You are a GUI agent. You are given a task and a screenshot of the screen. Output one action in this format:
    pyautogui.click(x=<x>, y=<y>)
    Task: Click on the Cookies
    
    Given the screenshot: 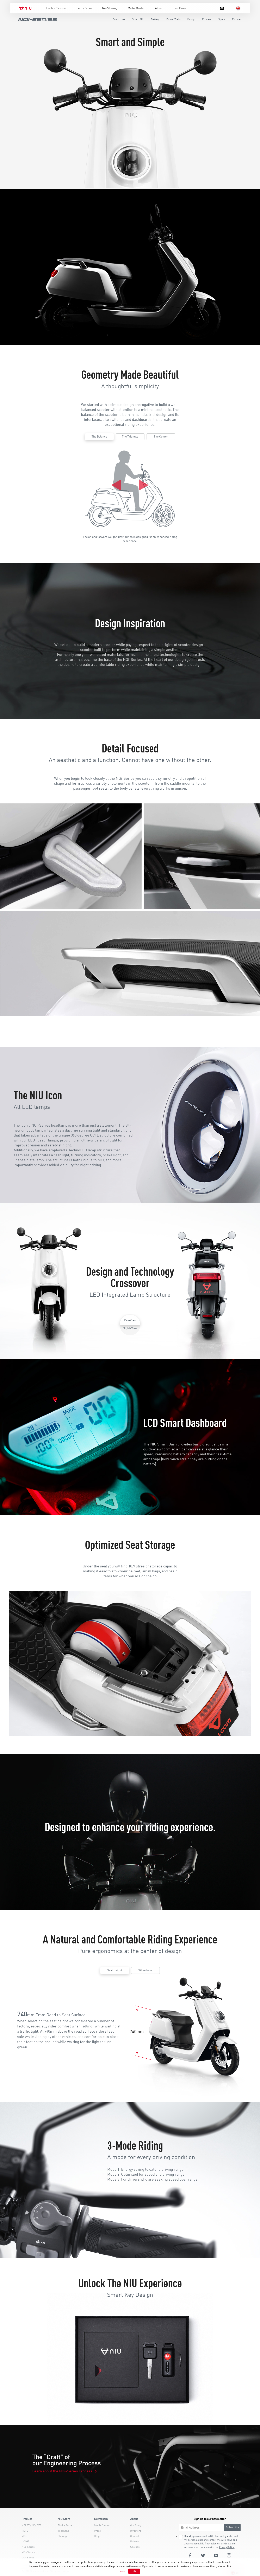 What is the action you would take?
    pyautogui.click(x=135, y=2547)
    